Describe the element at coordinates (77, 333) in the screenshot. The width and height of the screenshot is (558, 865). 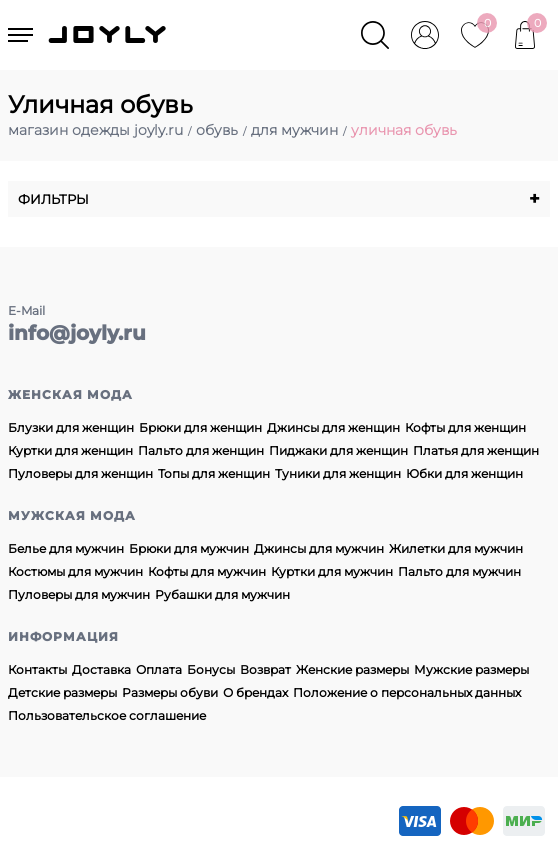
I see `info@joyly.ru` at that location.